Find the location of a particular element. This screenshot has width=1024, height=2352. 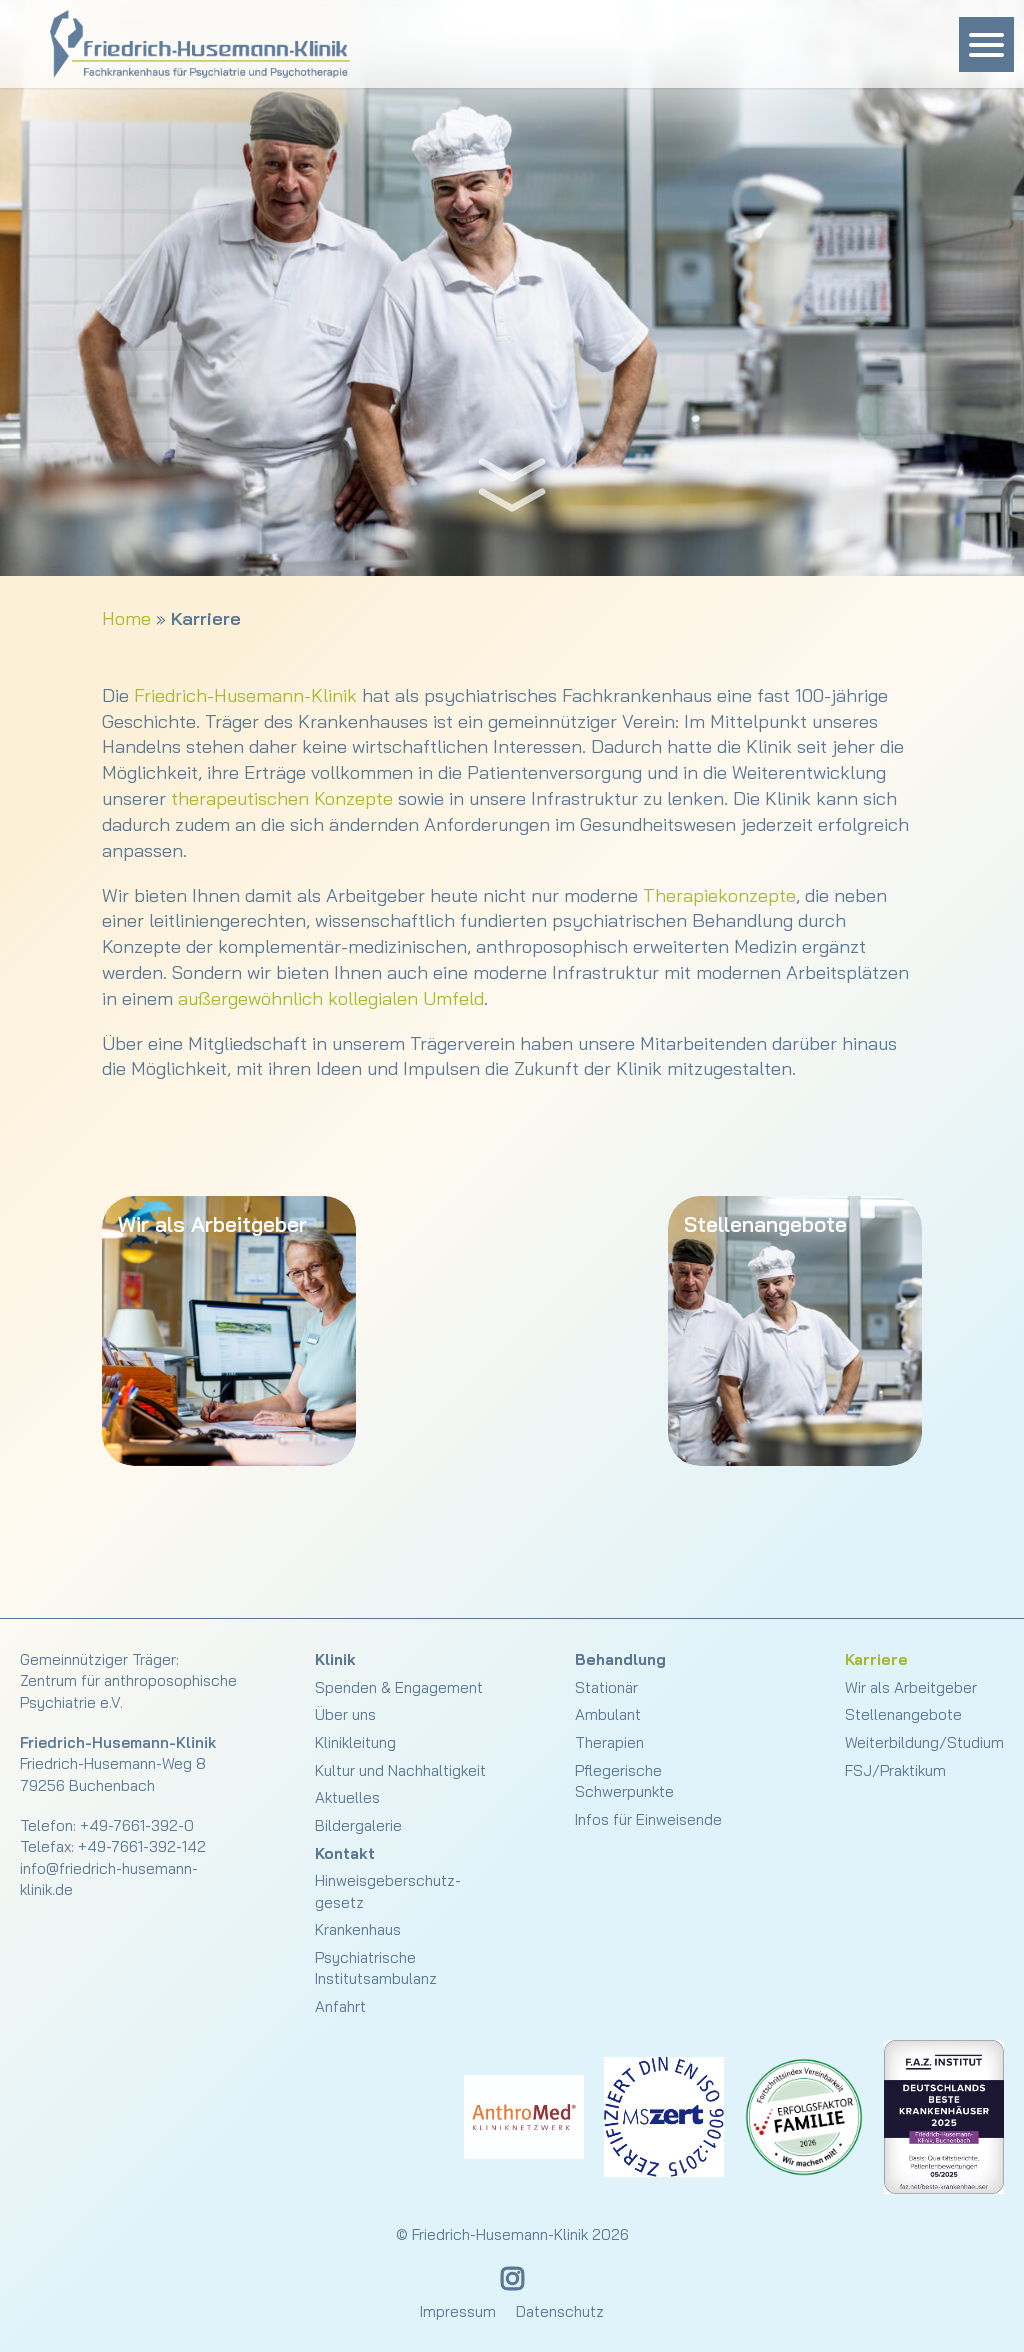

Stellenangebote is located at coordinates (903, 1714).